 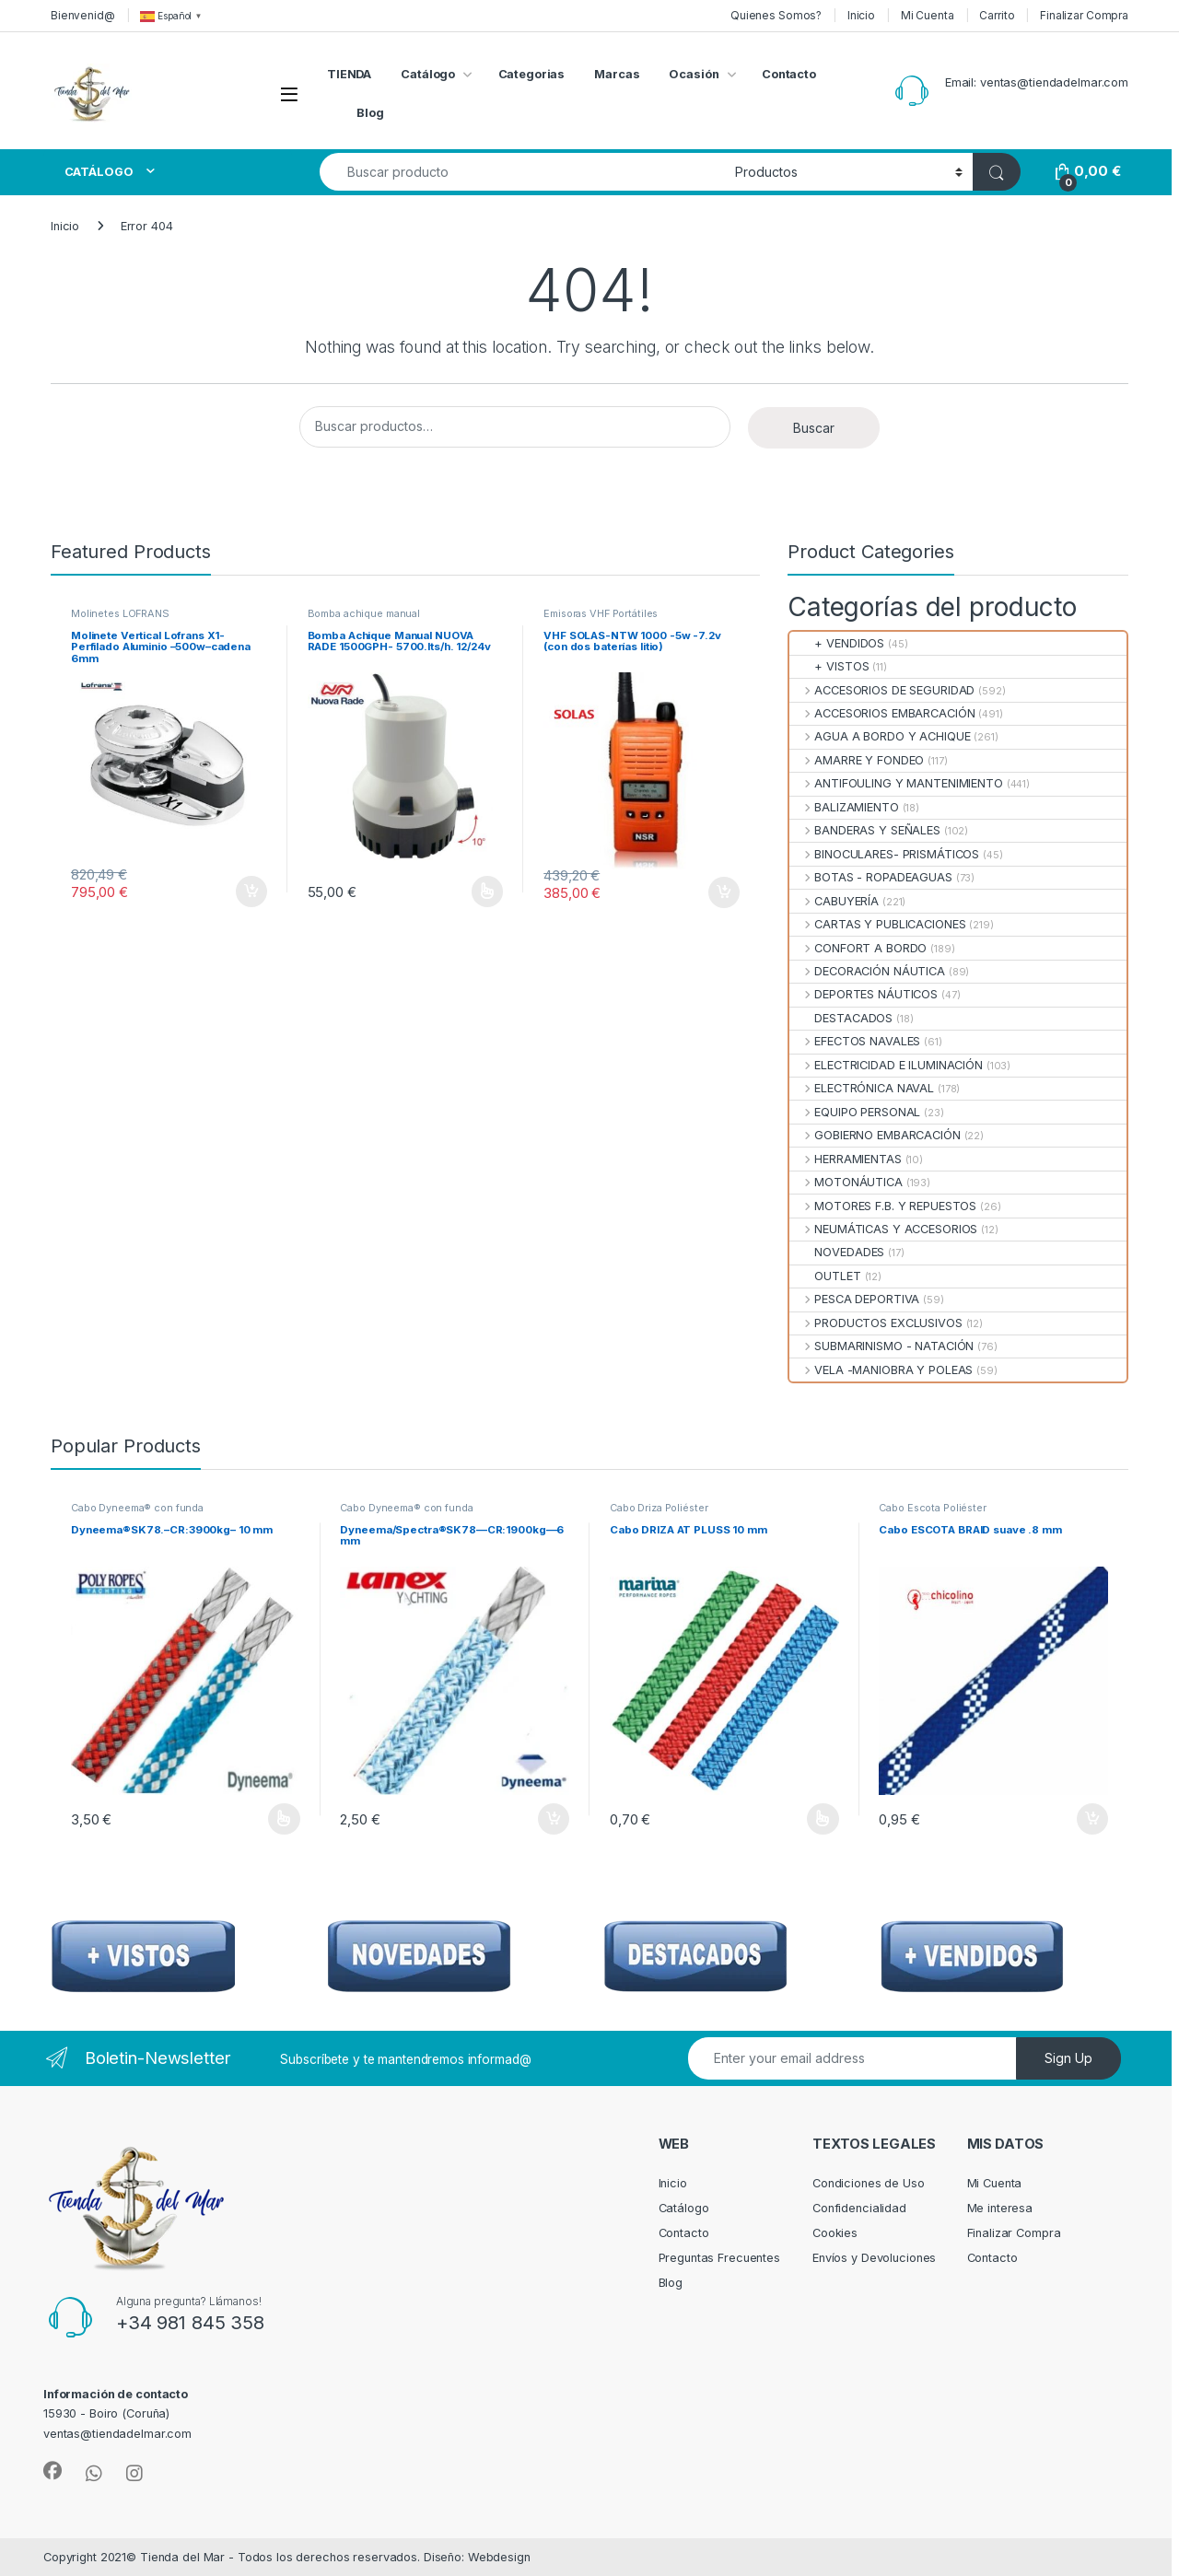 I want to click on Catálogo, so click(x=428, y=74).